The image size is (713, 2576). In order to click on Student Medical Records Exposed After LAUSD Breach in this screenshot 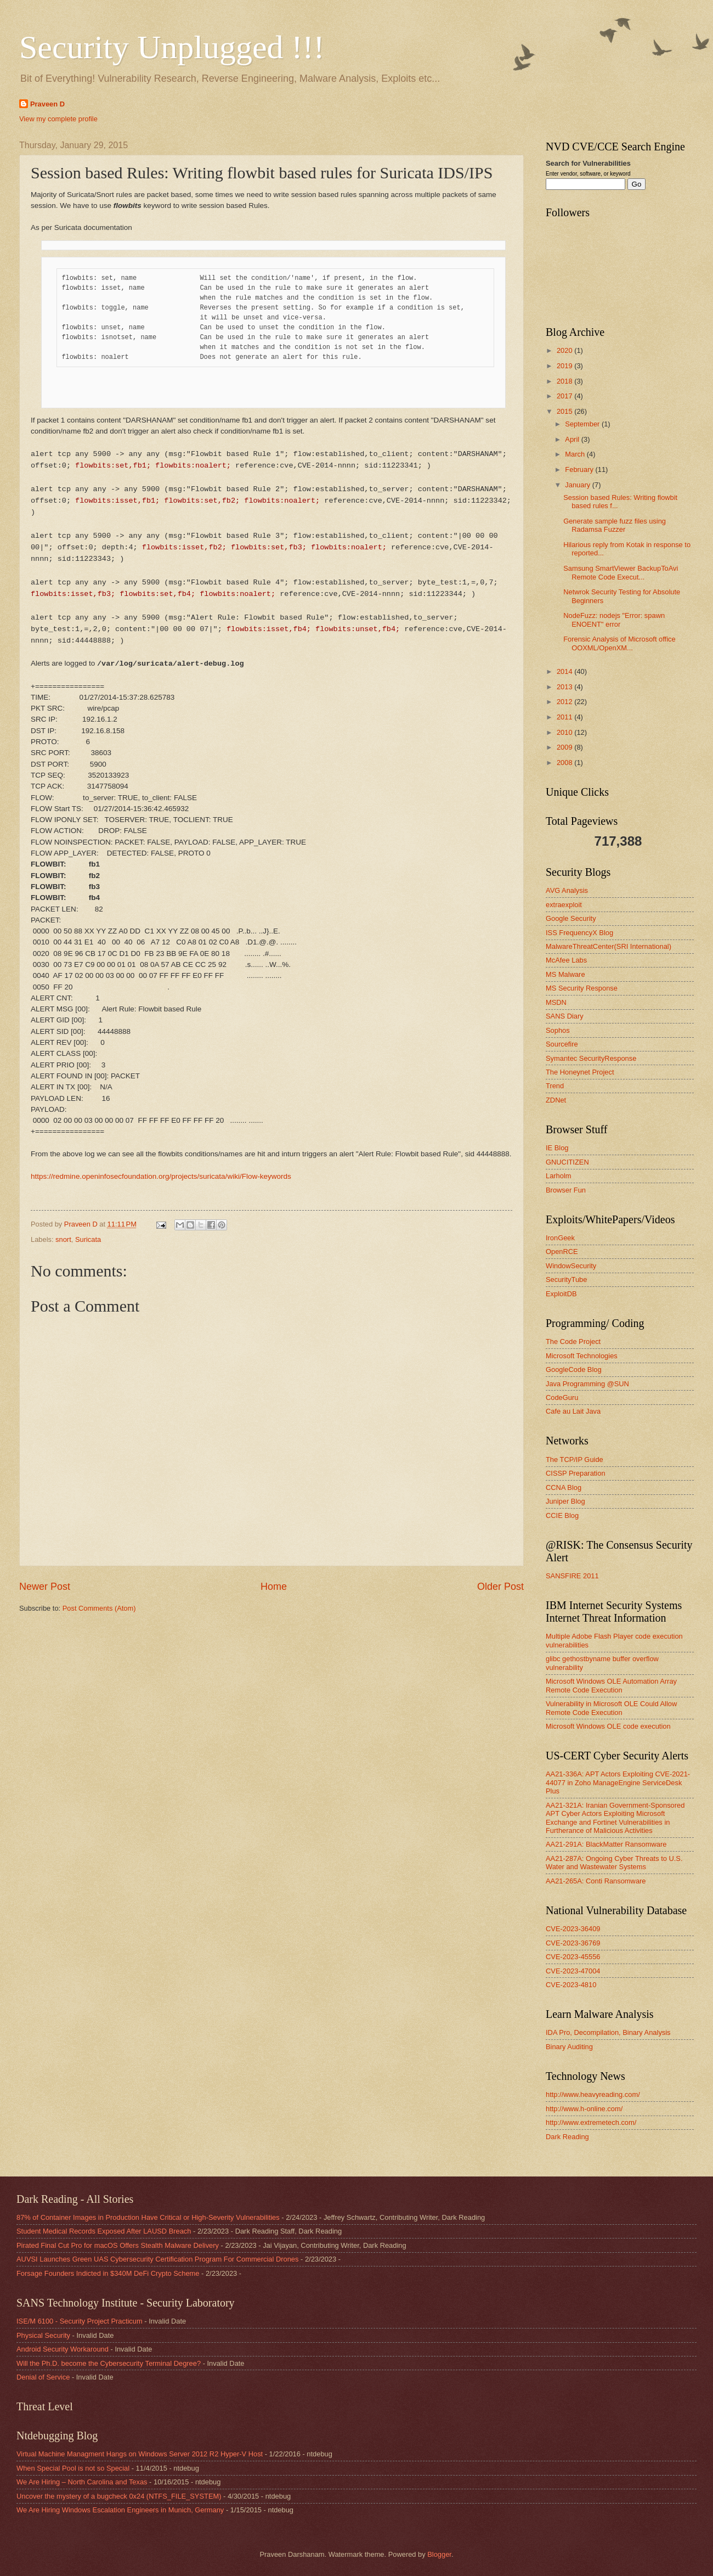, I will do `click(103, 2231)`.